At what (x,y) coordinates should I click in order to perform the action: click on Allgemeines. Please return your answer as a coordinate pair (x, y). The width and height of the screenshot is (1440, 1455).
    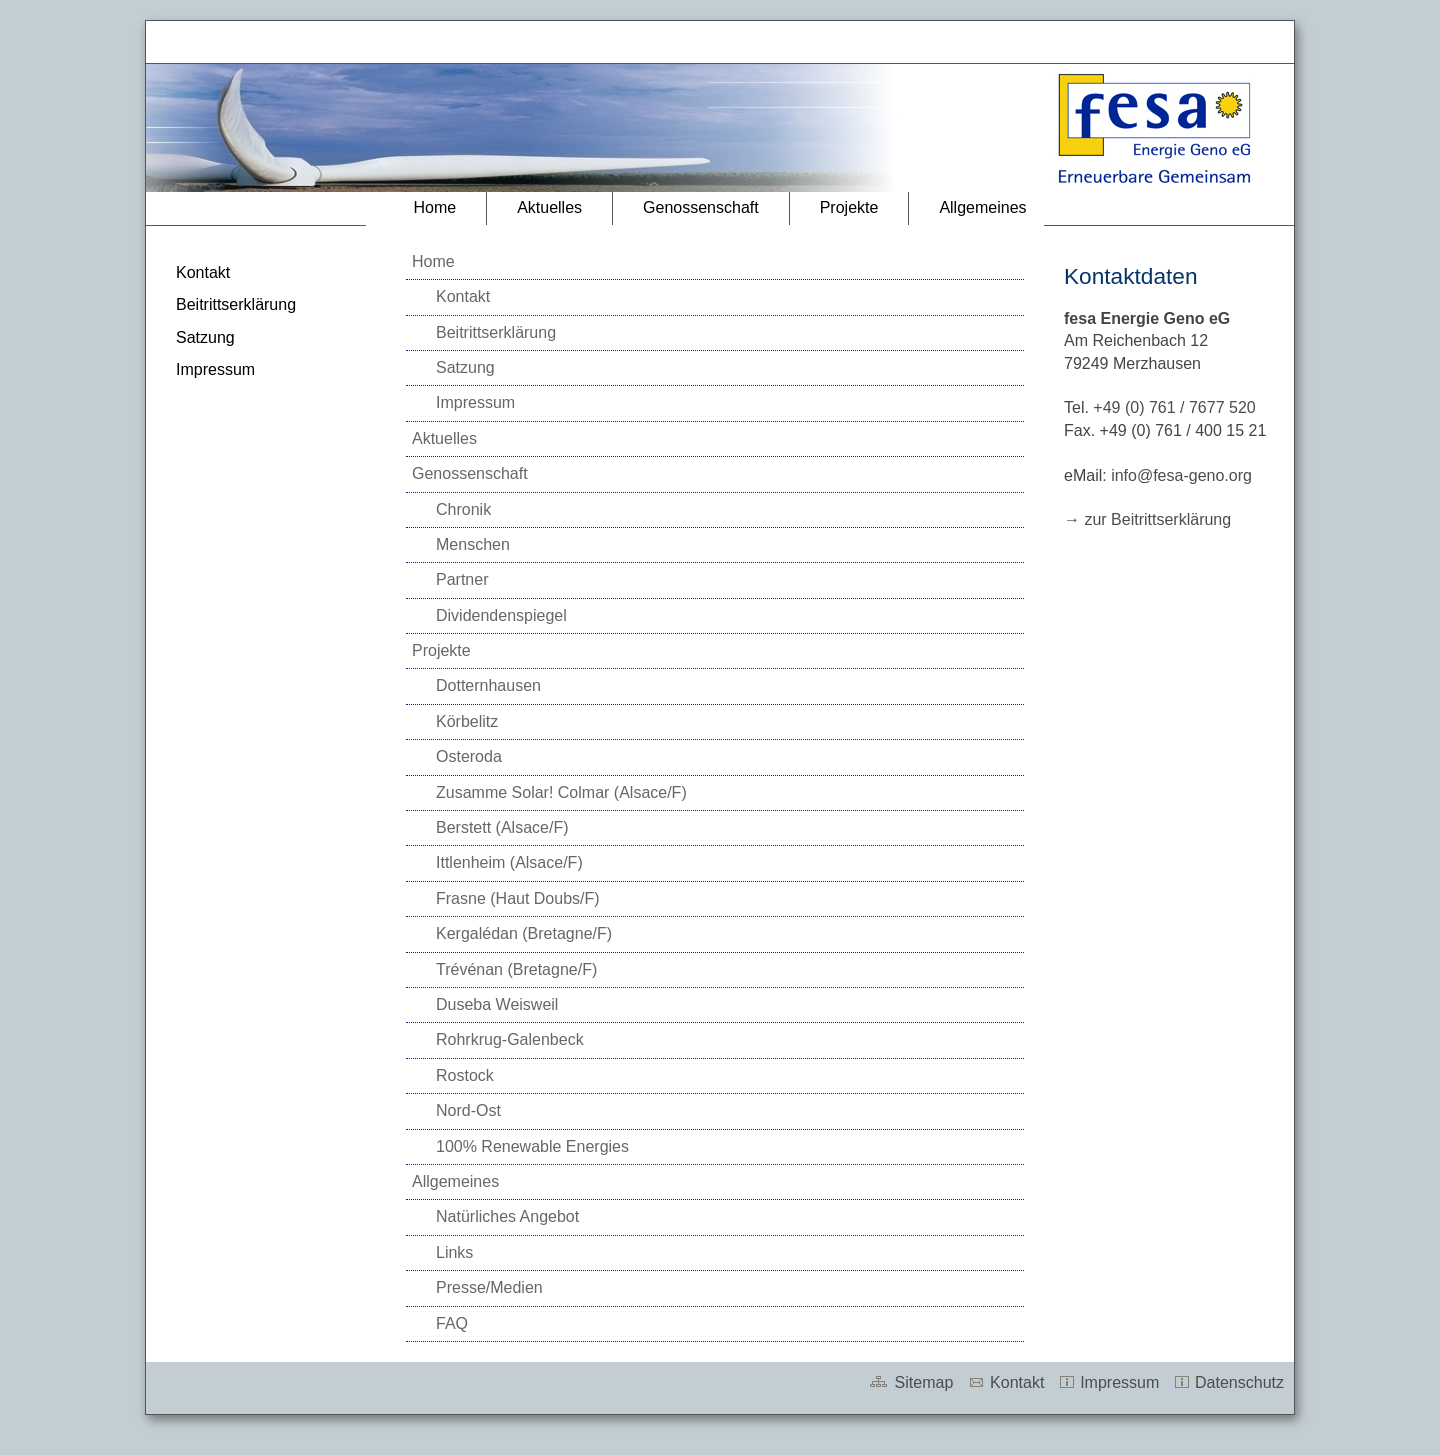
    Looking at the image, I should click on (982, 207).